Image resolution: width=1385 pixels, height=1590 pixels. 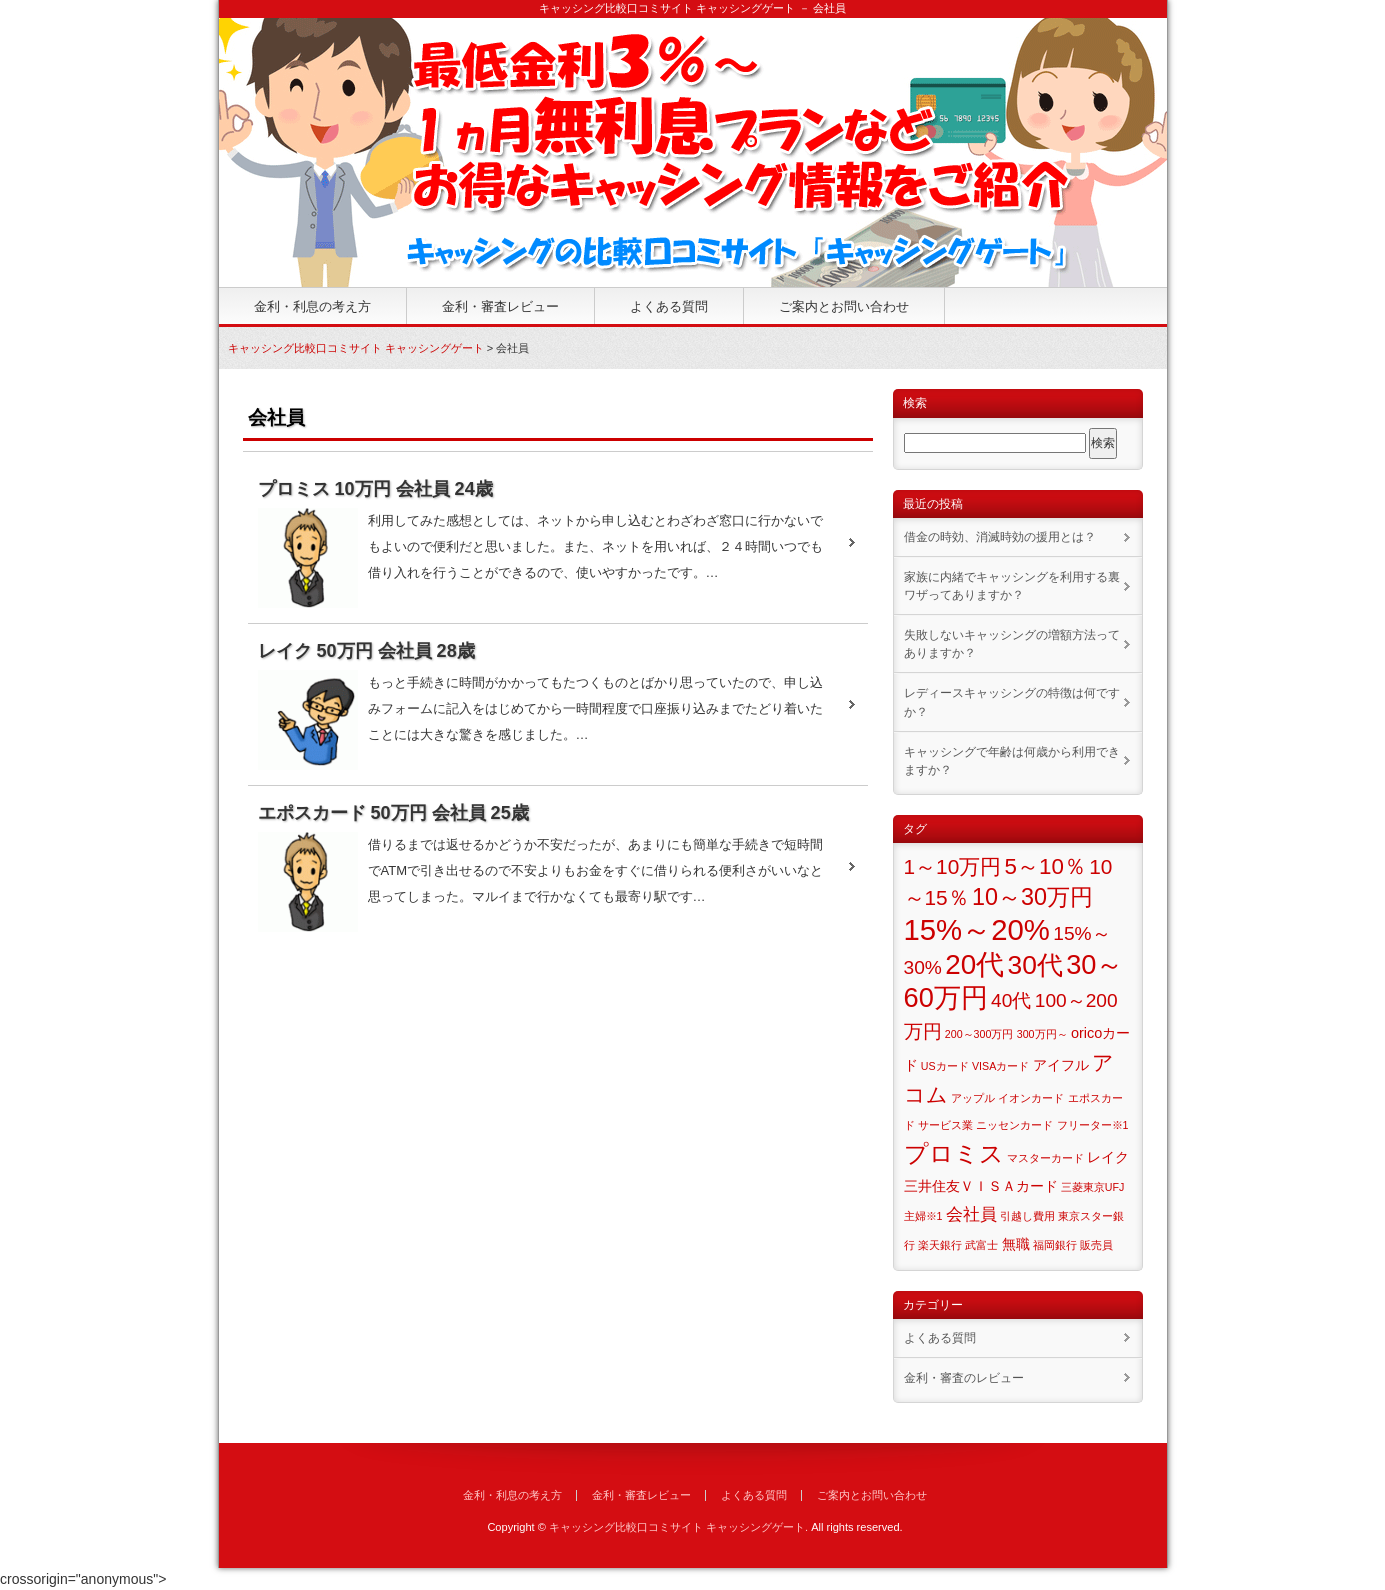 What do you see at coordinates (1108, 1157) in the screenshot?
I see `レイク` at bounding box center [1108, 1157].